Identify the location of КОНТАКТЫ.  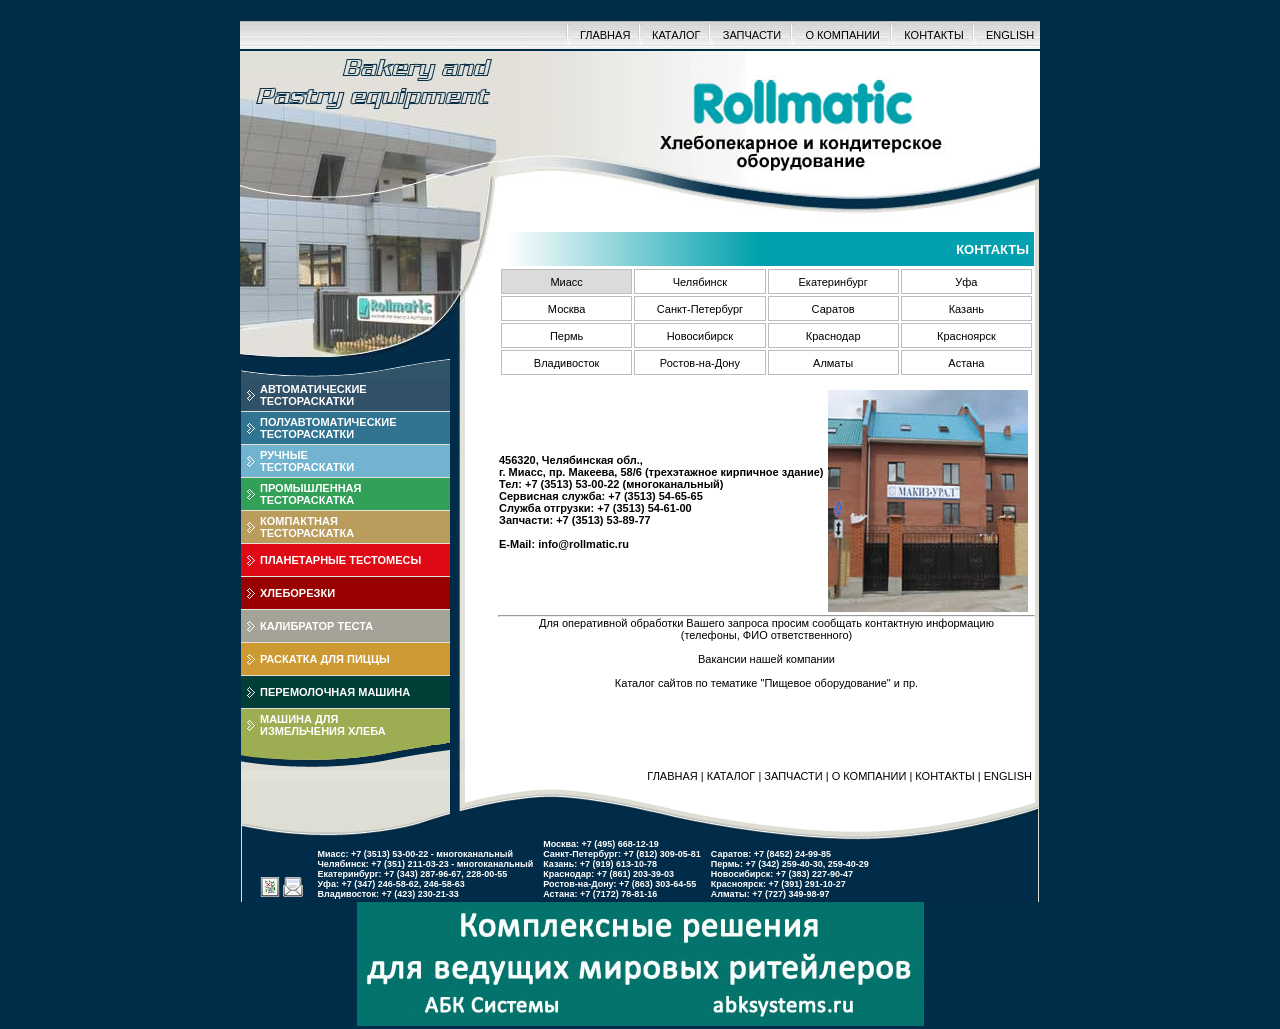
(933, 35).